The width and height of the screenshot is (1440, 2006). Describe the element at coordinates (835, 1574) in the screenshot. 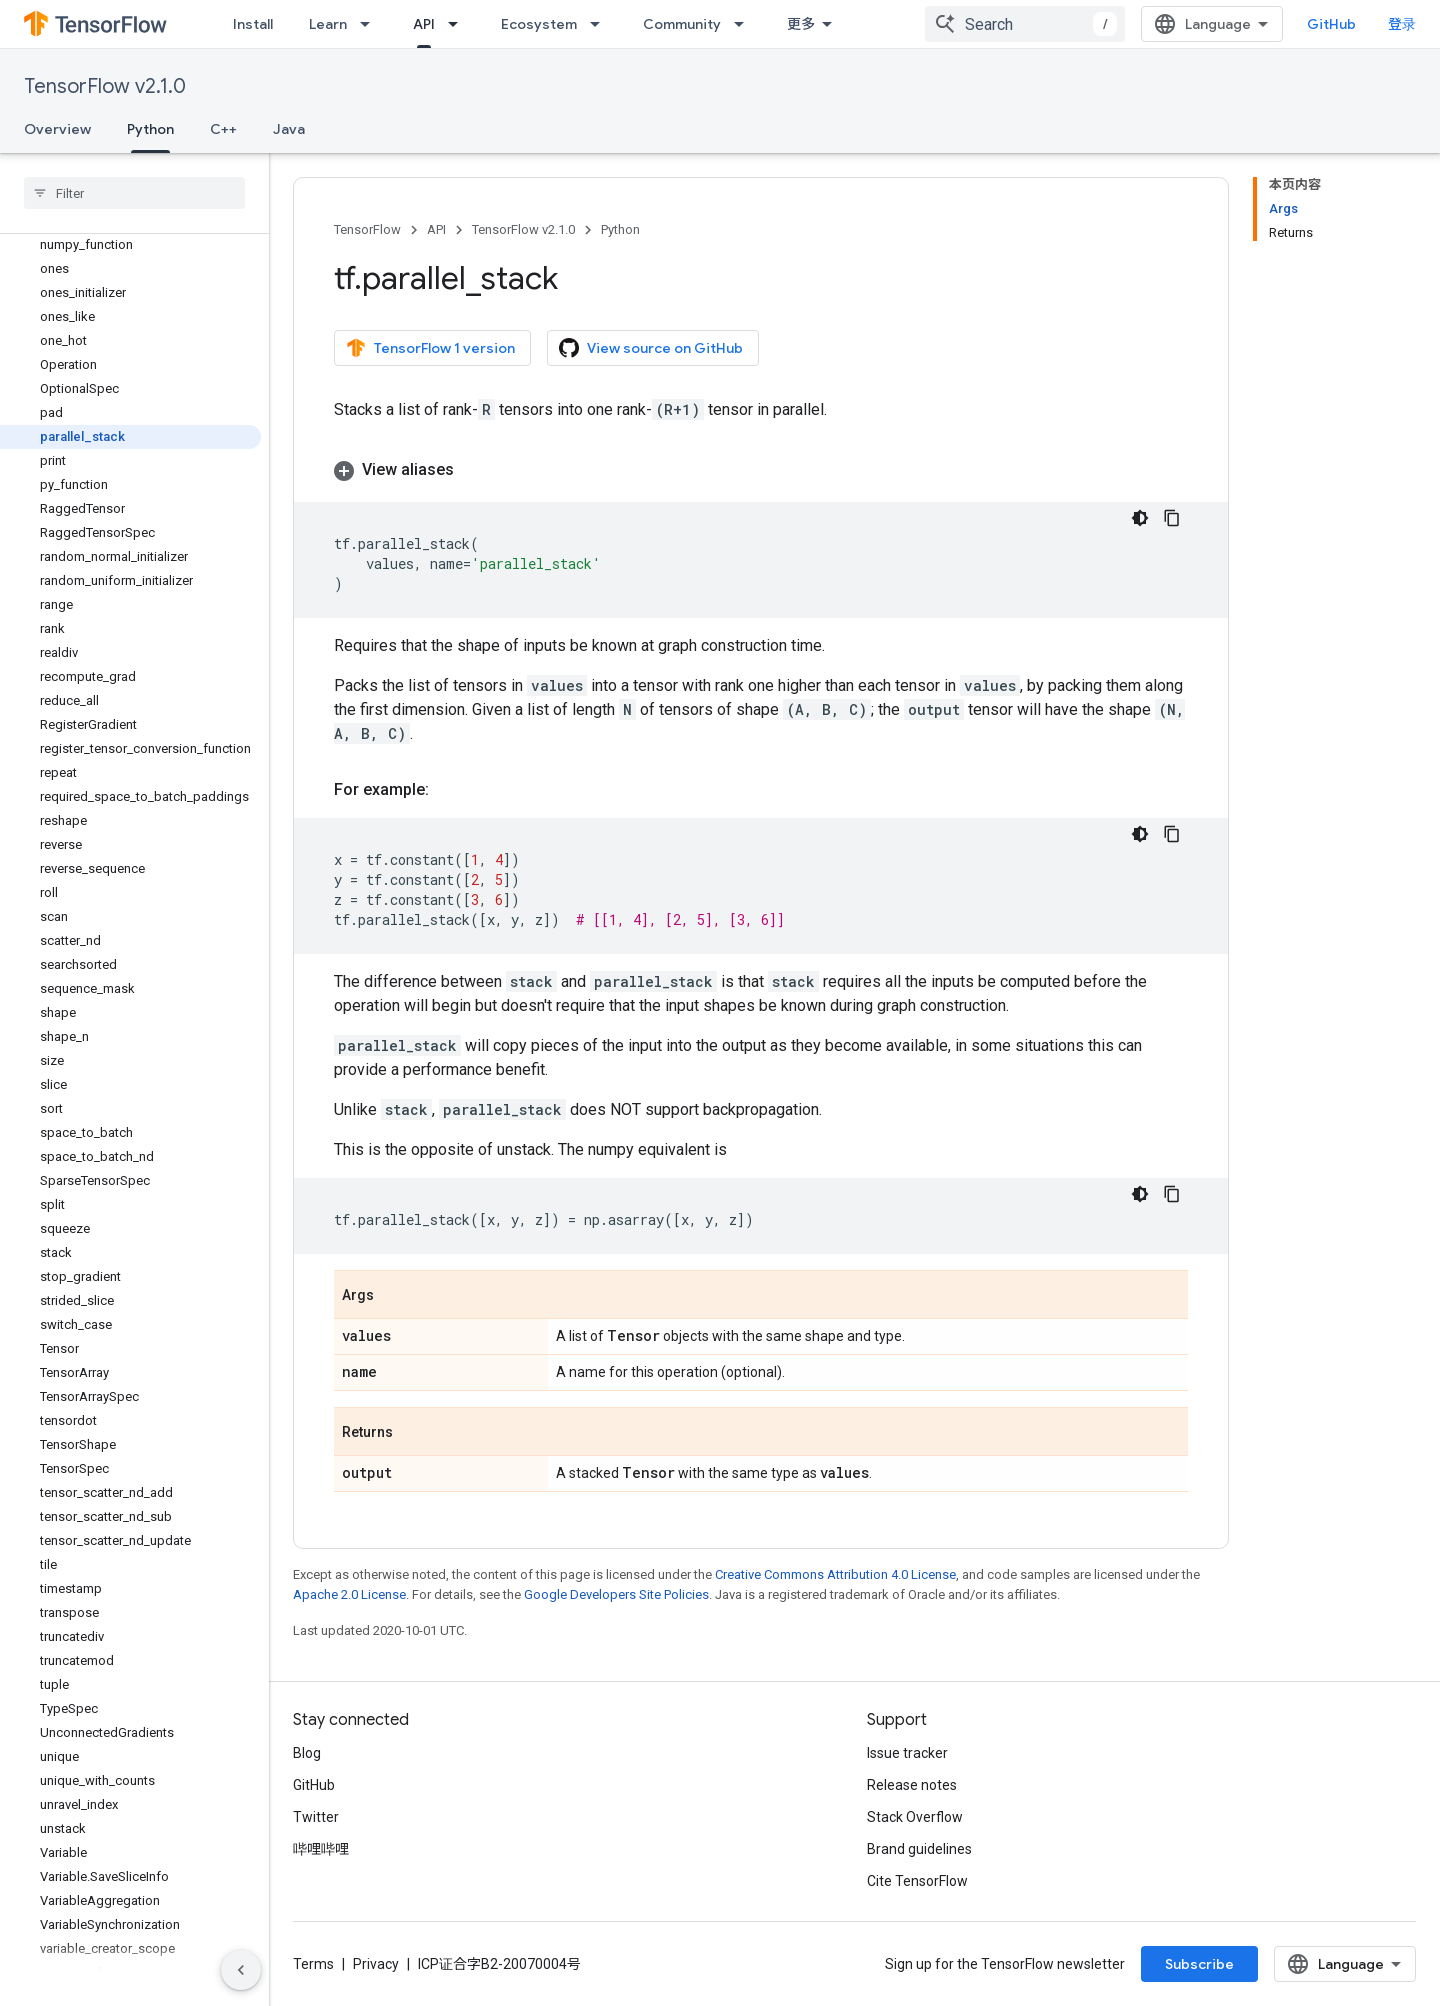

I see `Creative Commons Attribution 4.0 License` at that location.